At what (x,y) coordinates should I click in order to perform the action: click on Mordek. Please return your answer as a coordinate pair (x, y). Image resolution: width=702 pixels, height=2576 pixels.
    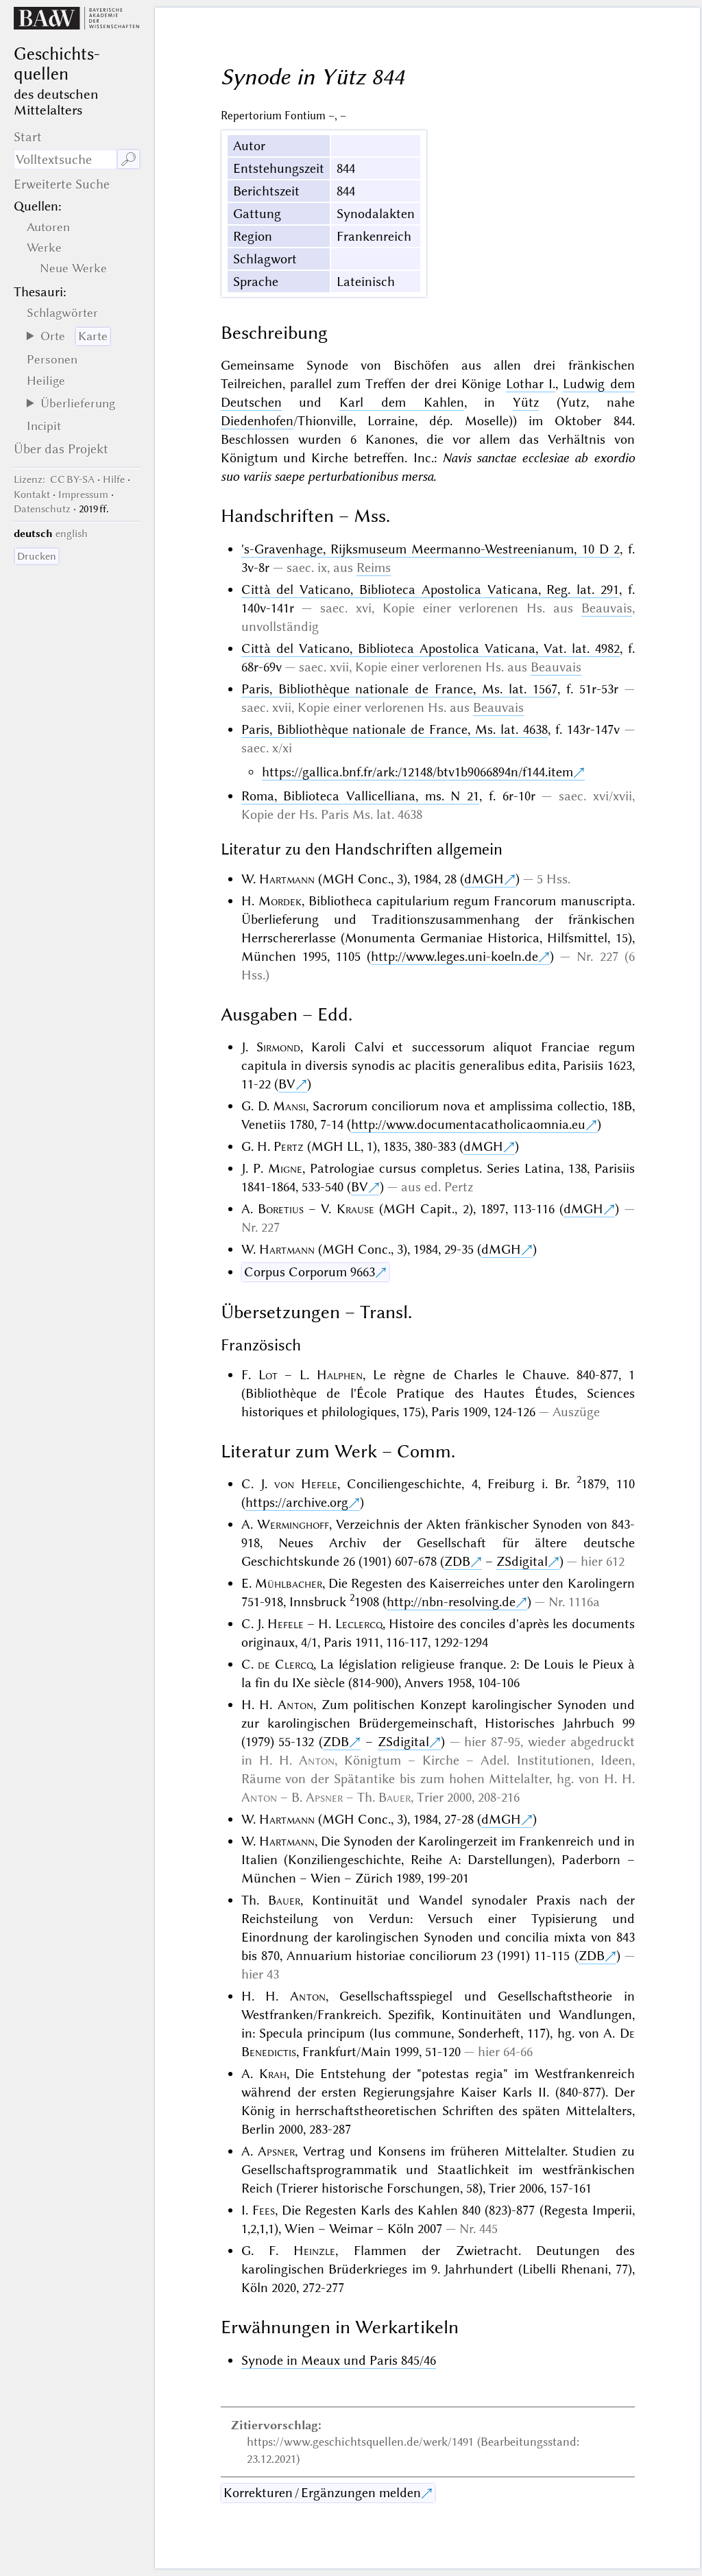
    Looking at the image, I should click on (280, 901).